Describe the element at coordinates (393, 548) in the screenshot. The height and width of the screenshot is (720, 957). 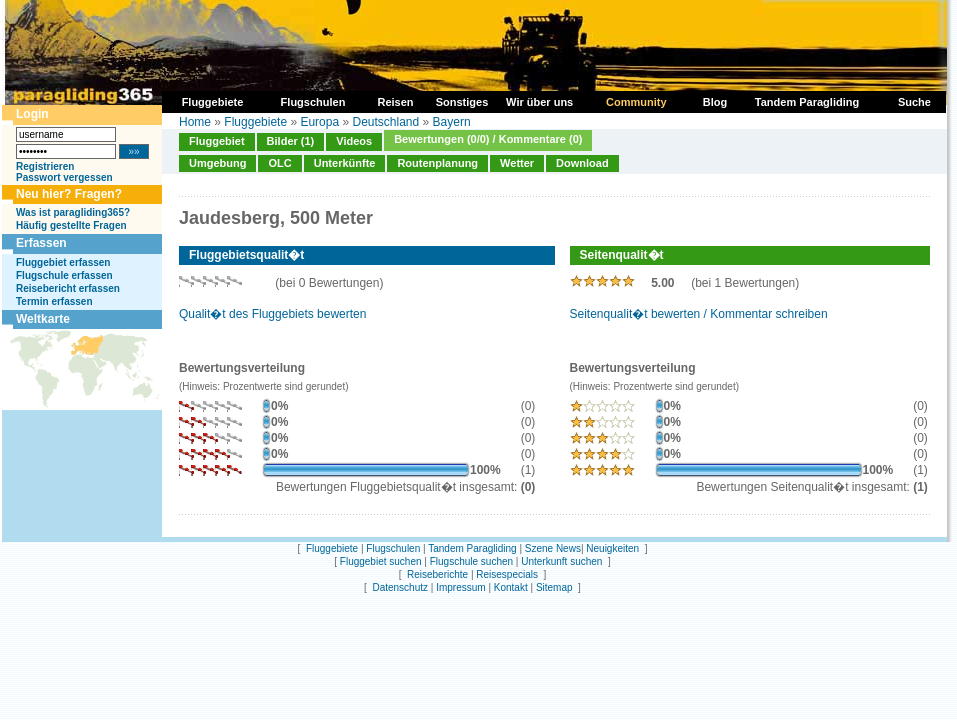
I see `Flugschulen` at that location.